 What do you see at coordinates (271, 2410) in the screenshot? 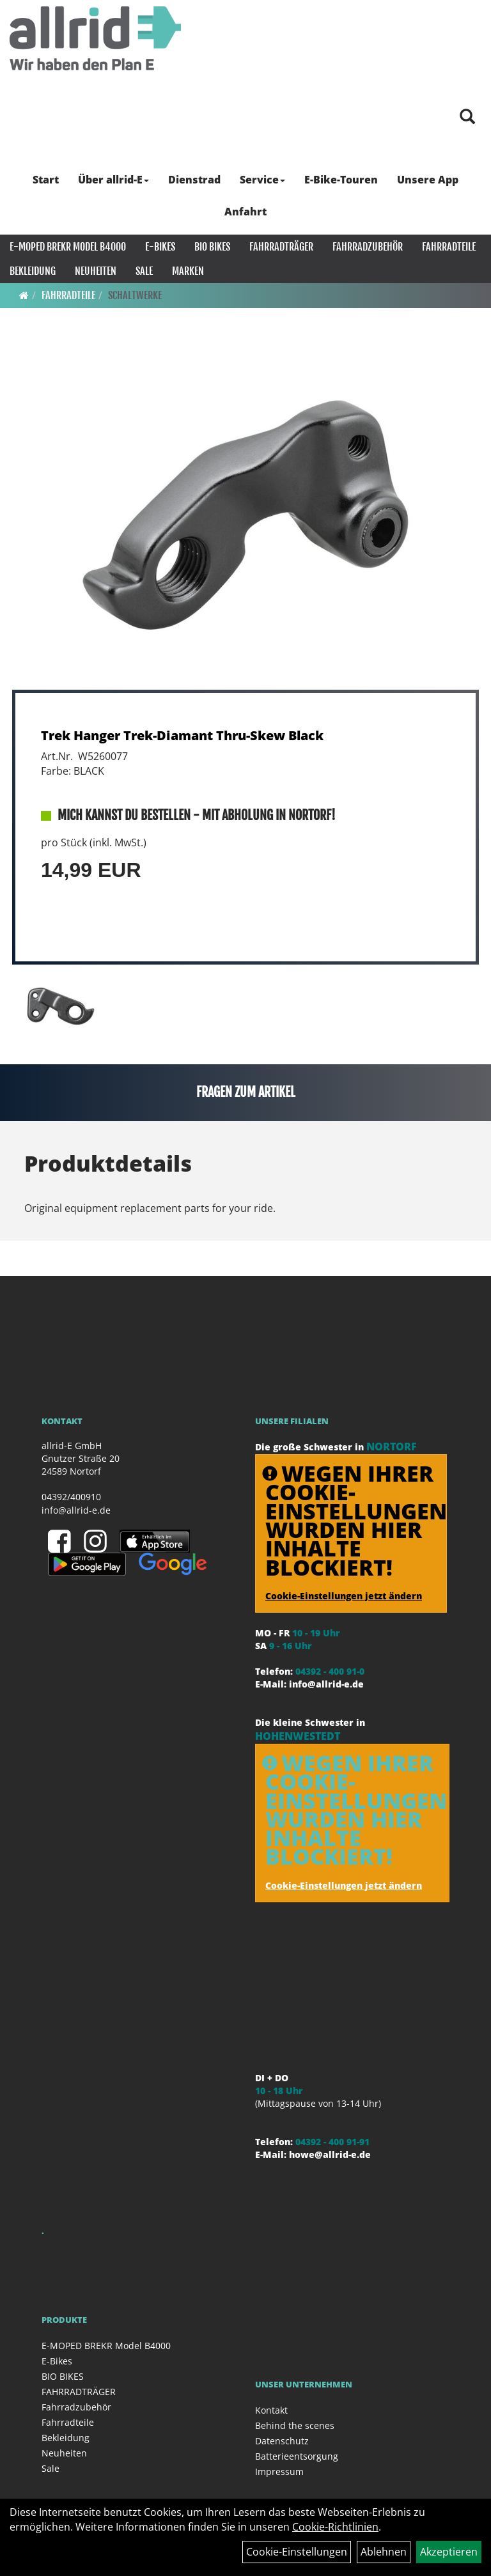
I see `Kontakt` at bounding box center [271, 2410].